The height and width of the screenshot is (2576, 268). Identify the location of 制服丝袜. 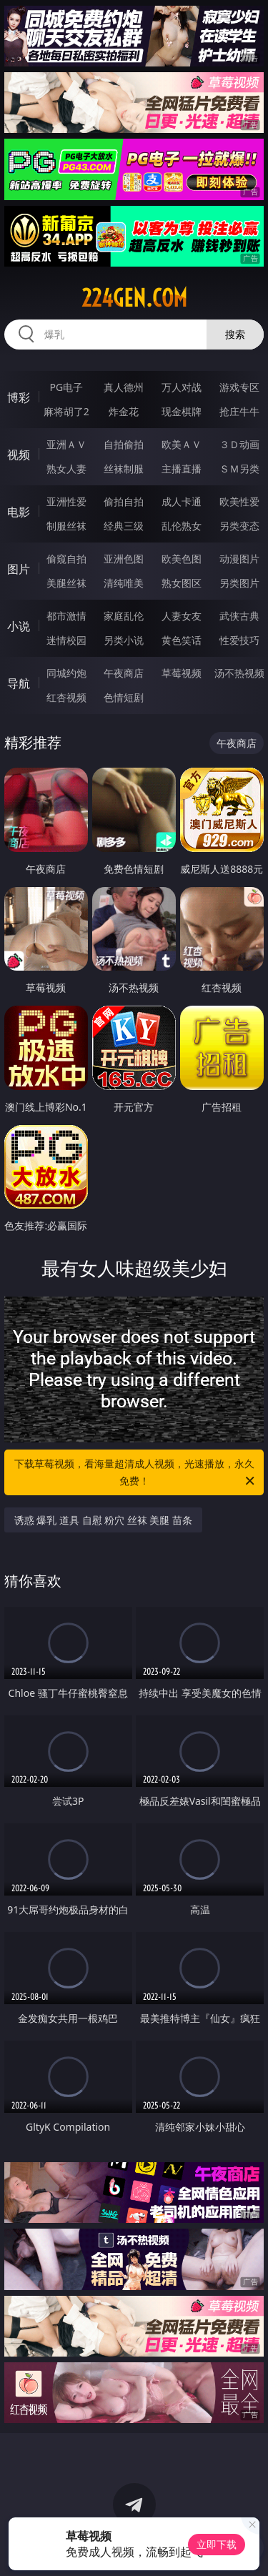
(66, 525).